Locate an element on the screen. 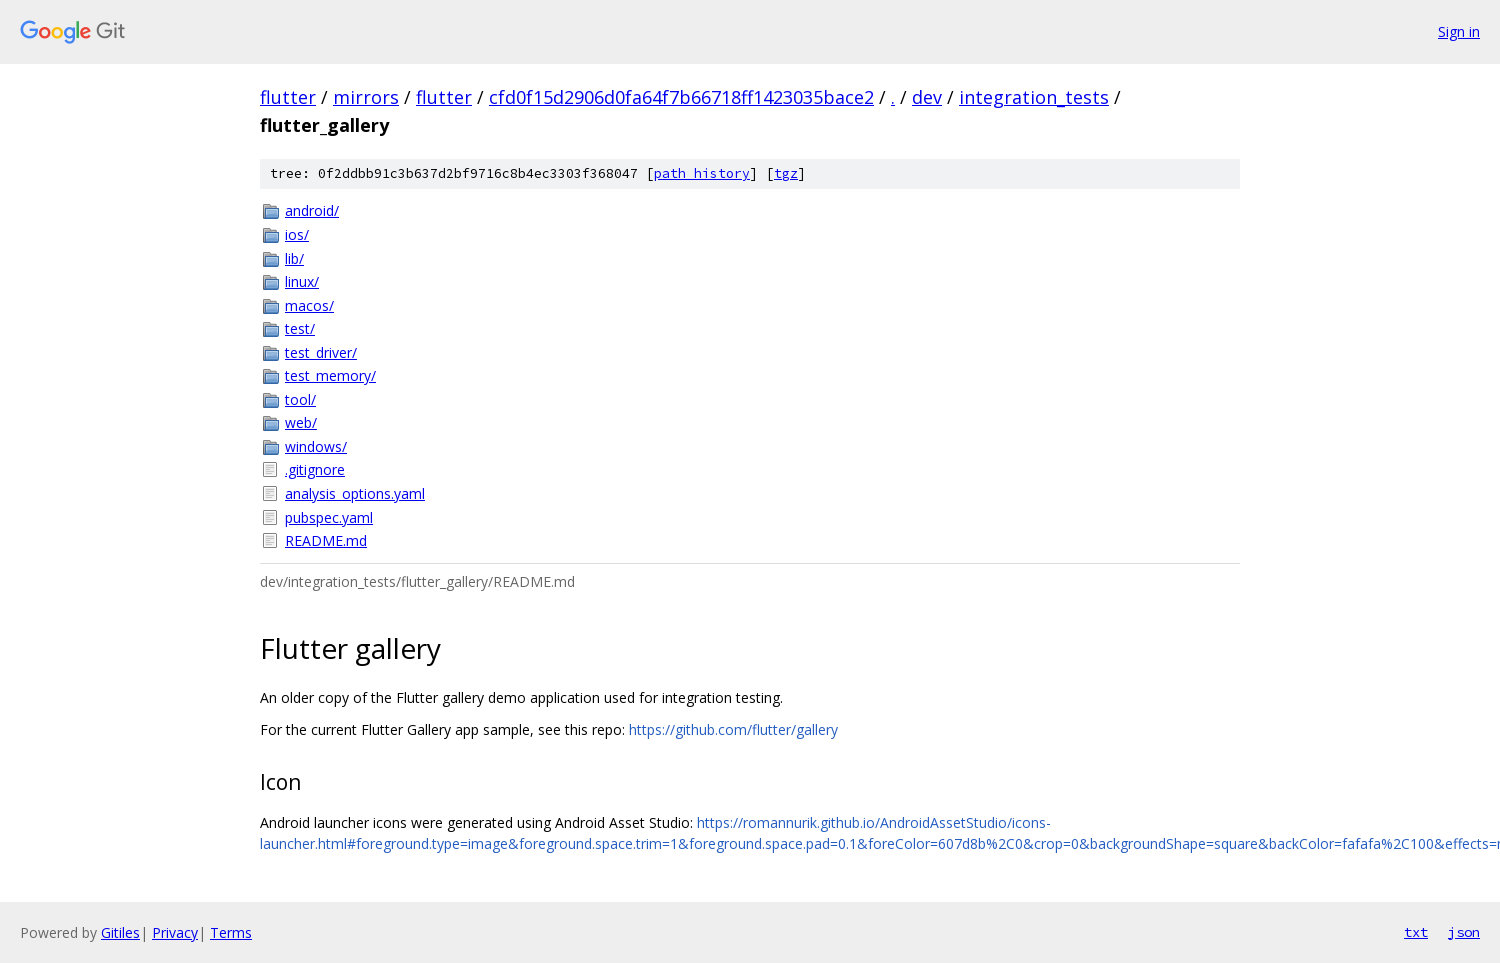 The image size is (1500, 963). linux/ is located at coordinates (302, 281).